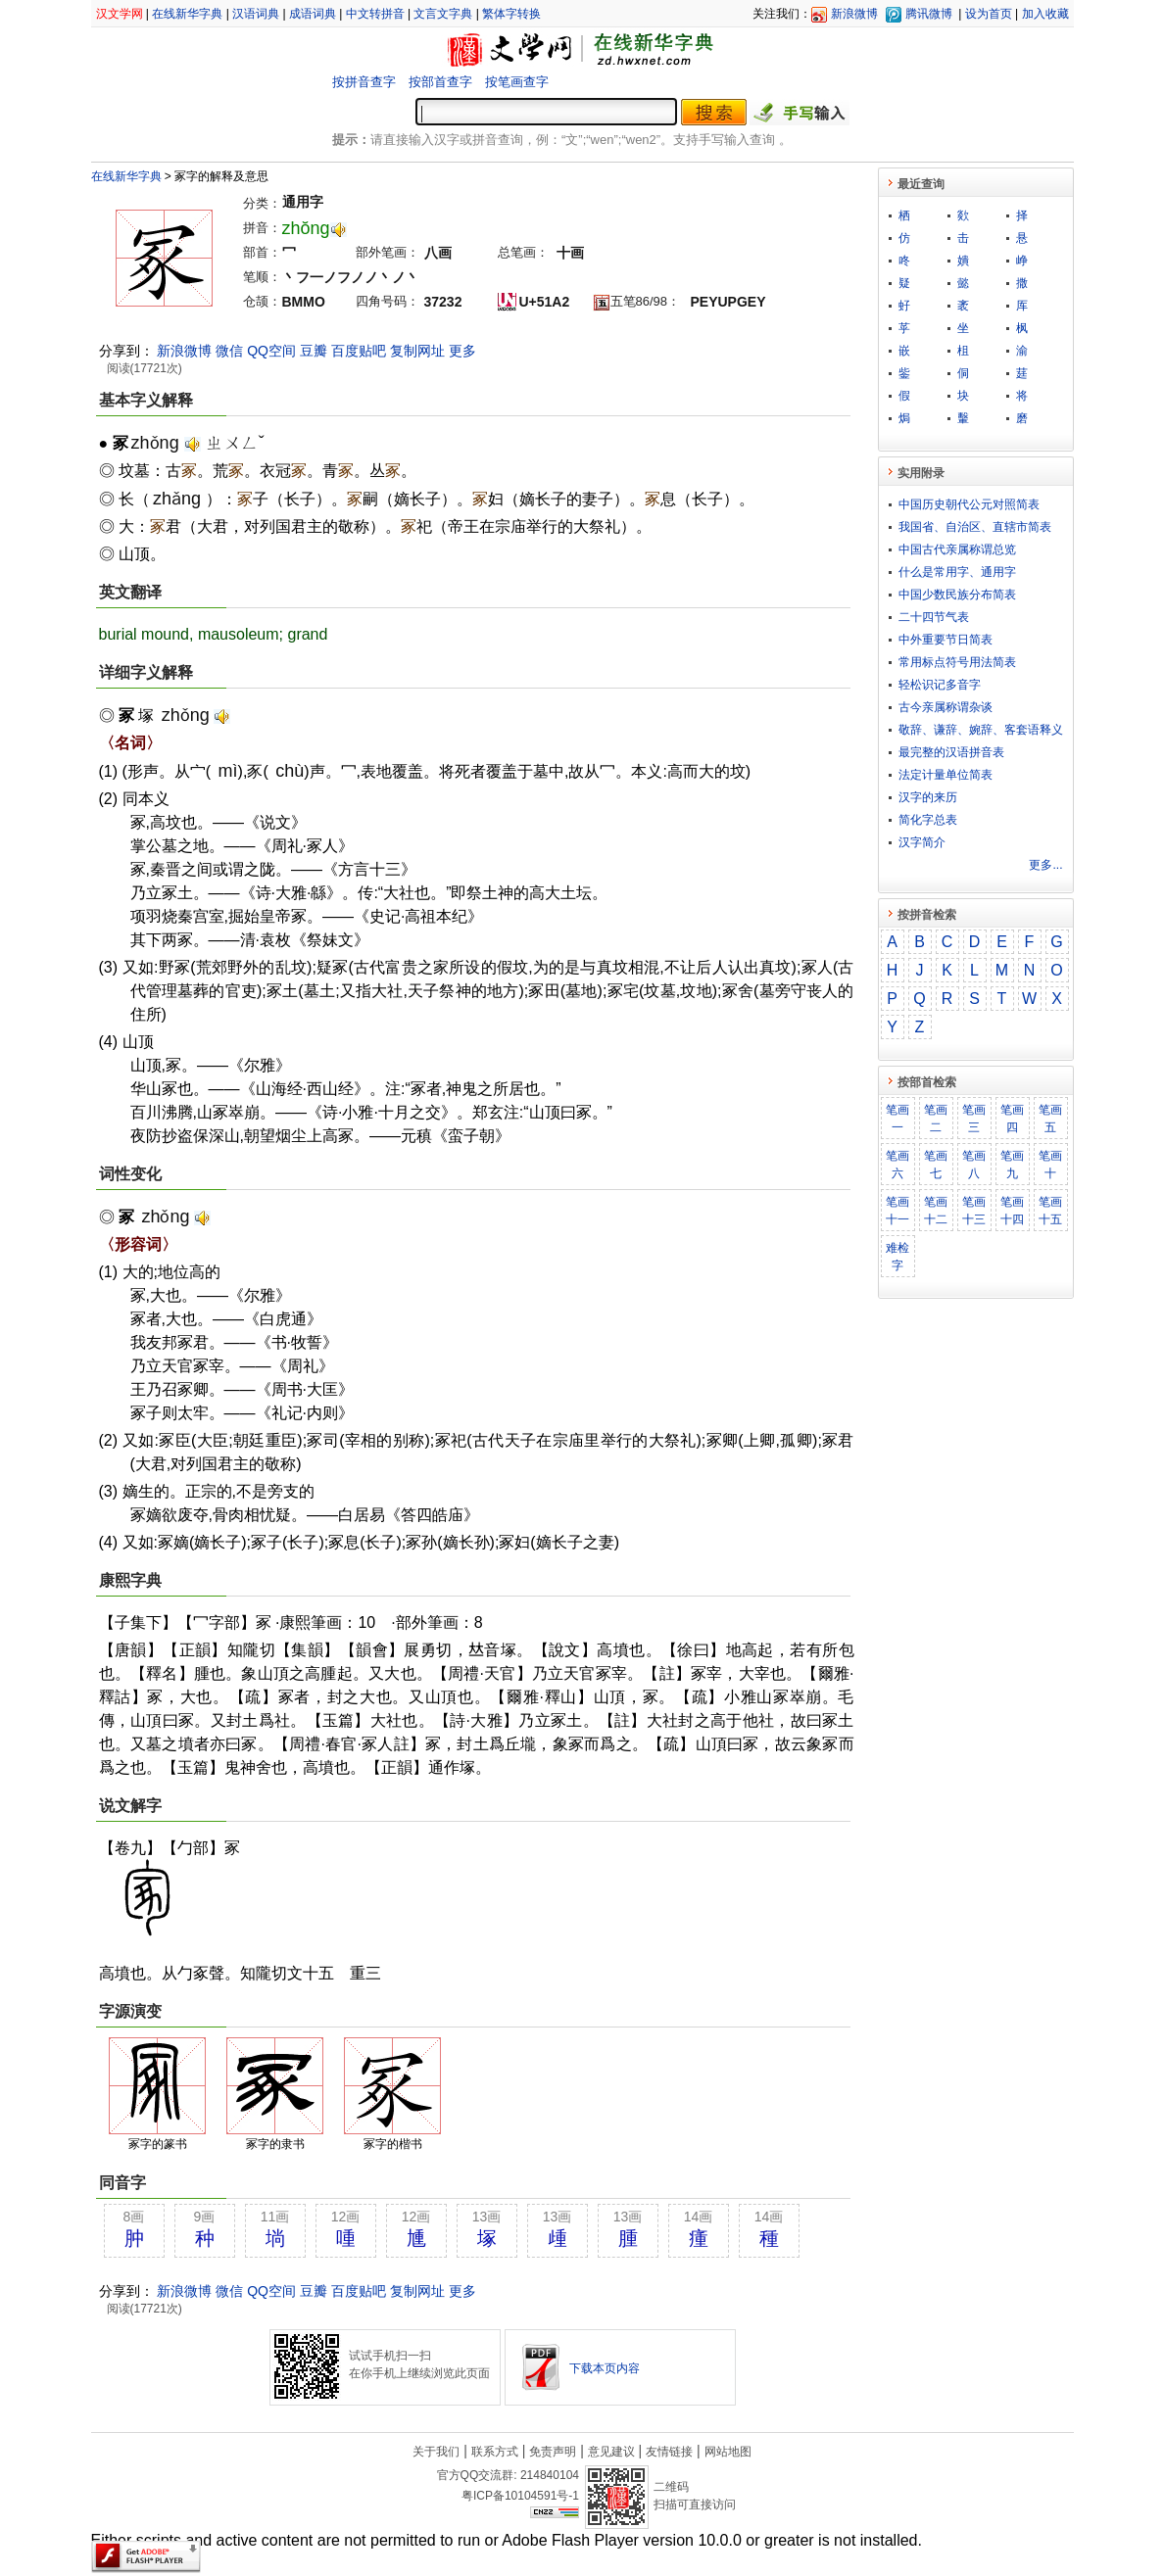 This screenshot has height=2576, width=1164. Describe the element at coordinates (187, 14) in the screenshot. I see `在线新华字典` at that location.